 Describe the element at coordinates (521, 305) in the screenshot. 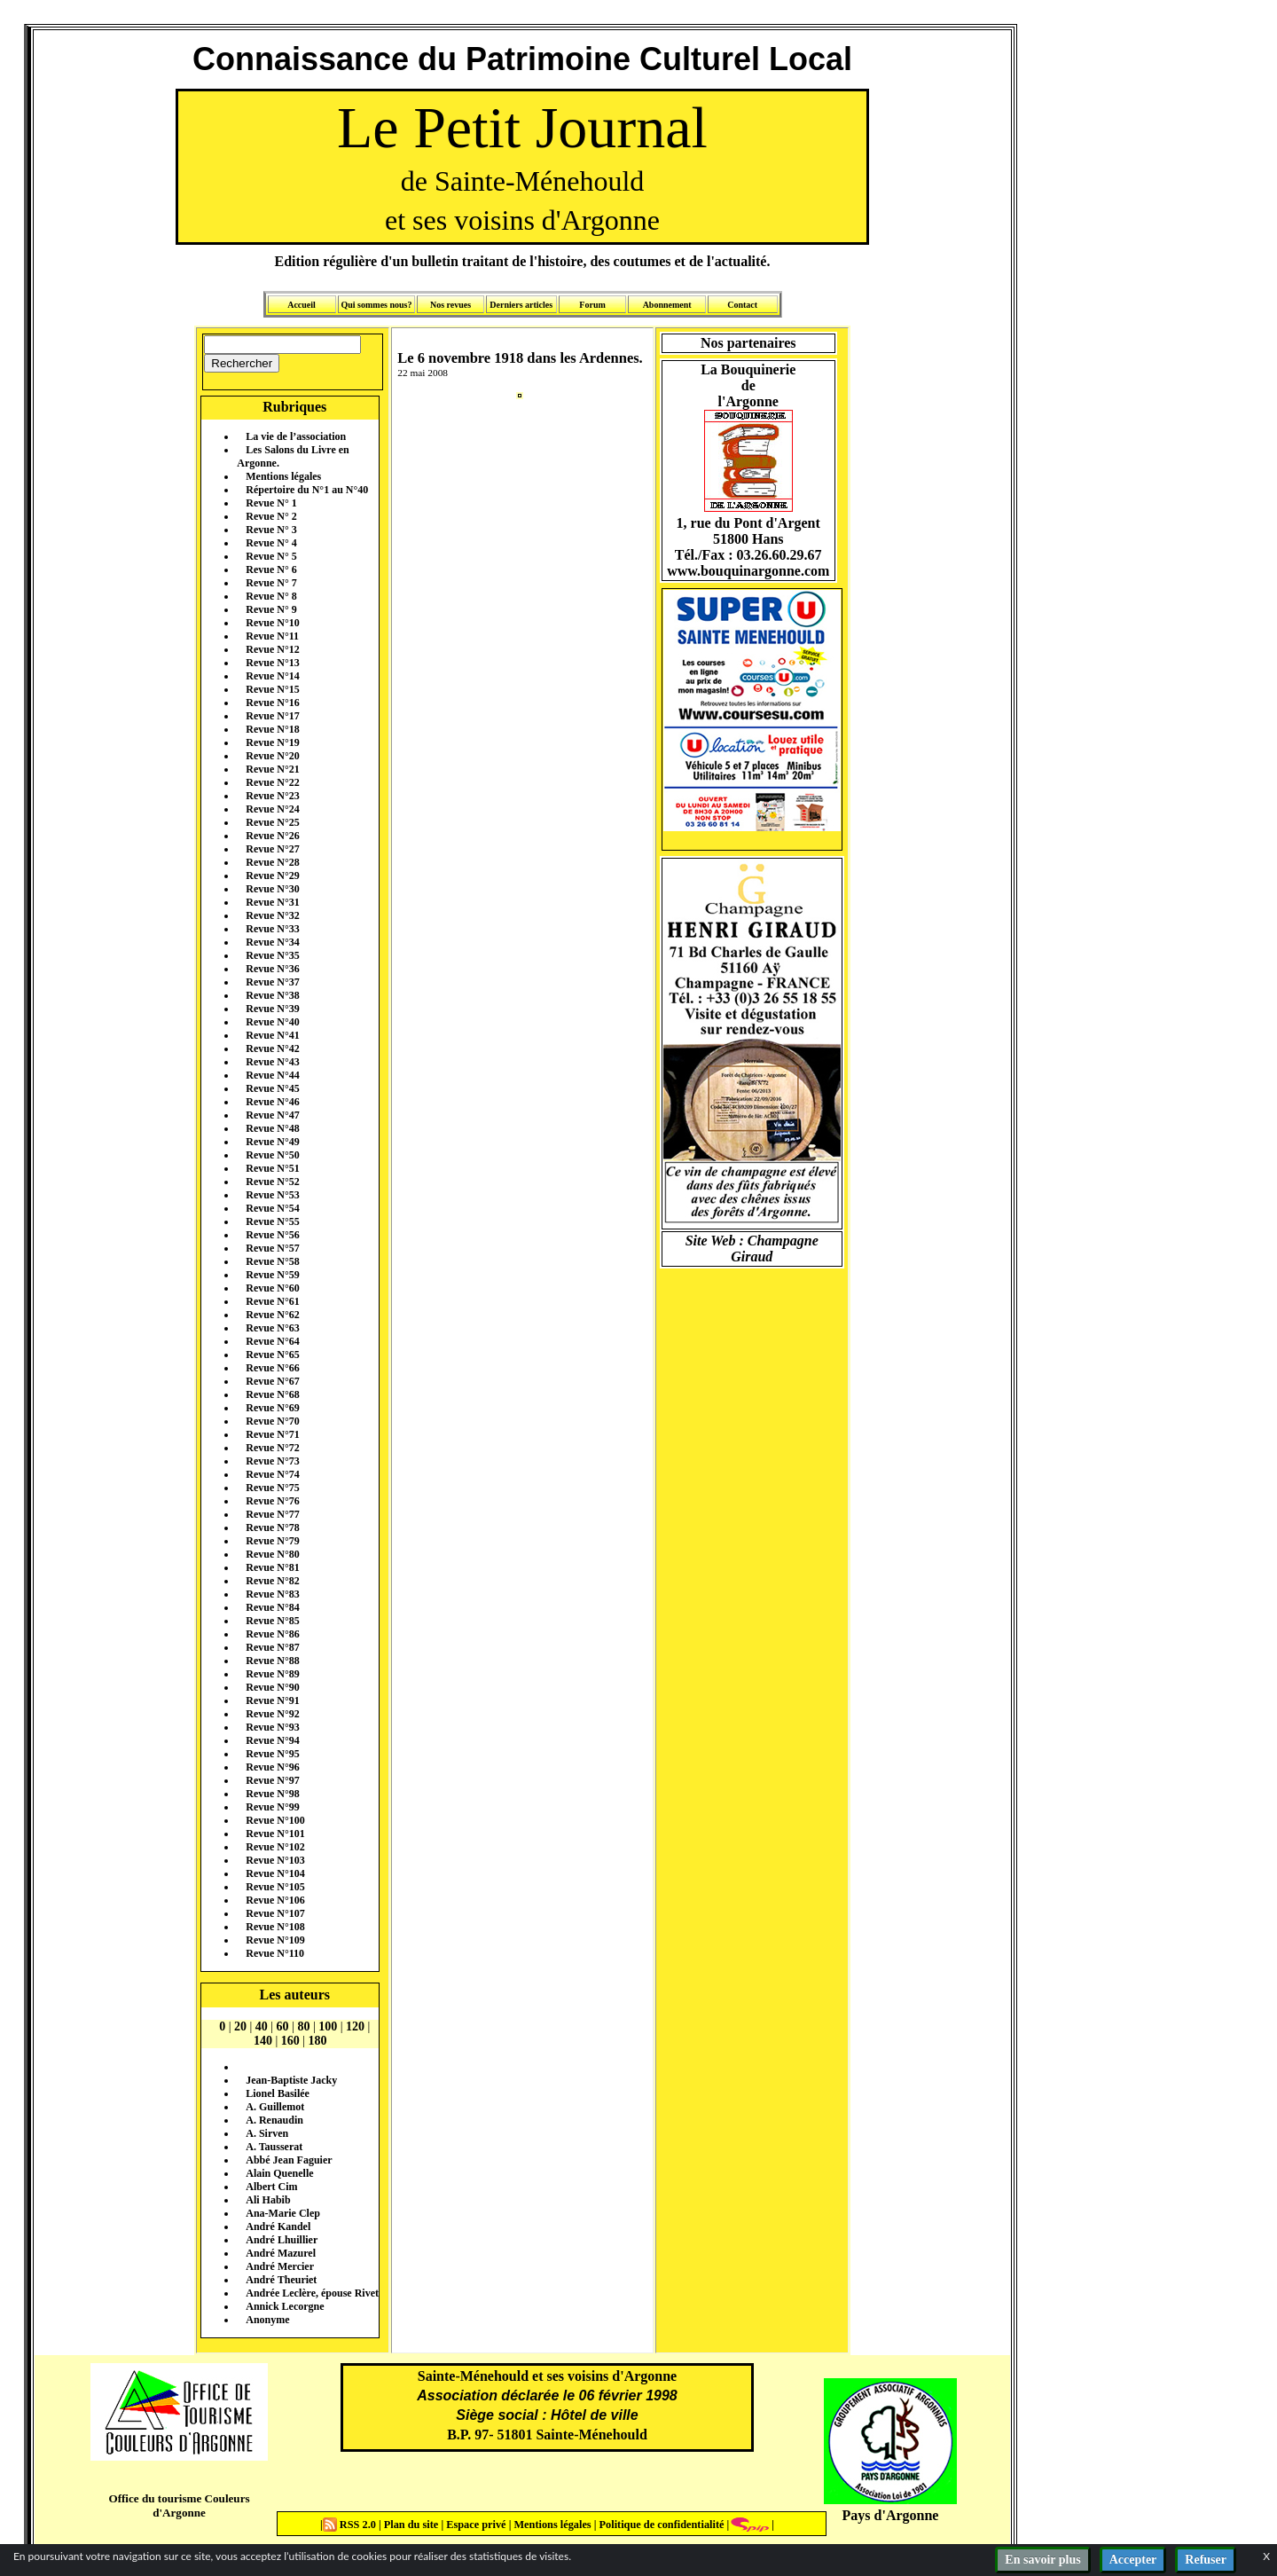

I see `Derniers articles` at that location.